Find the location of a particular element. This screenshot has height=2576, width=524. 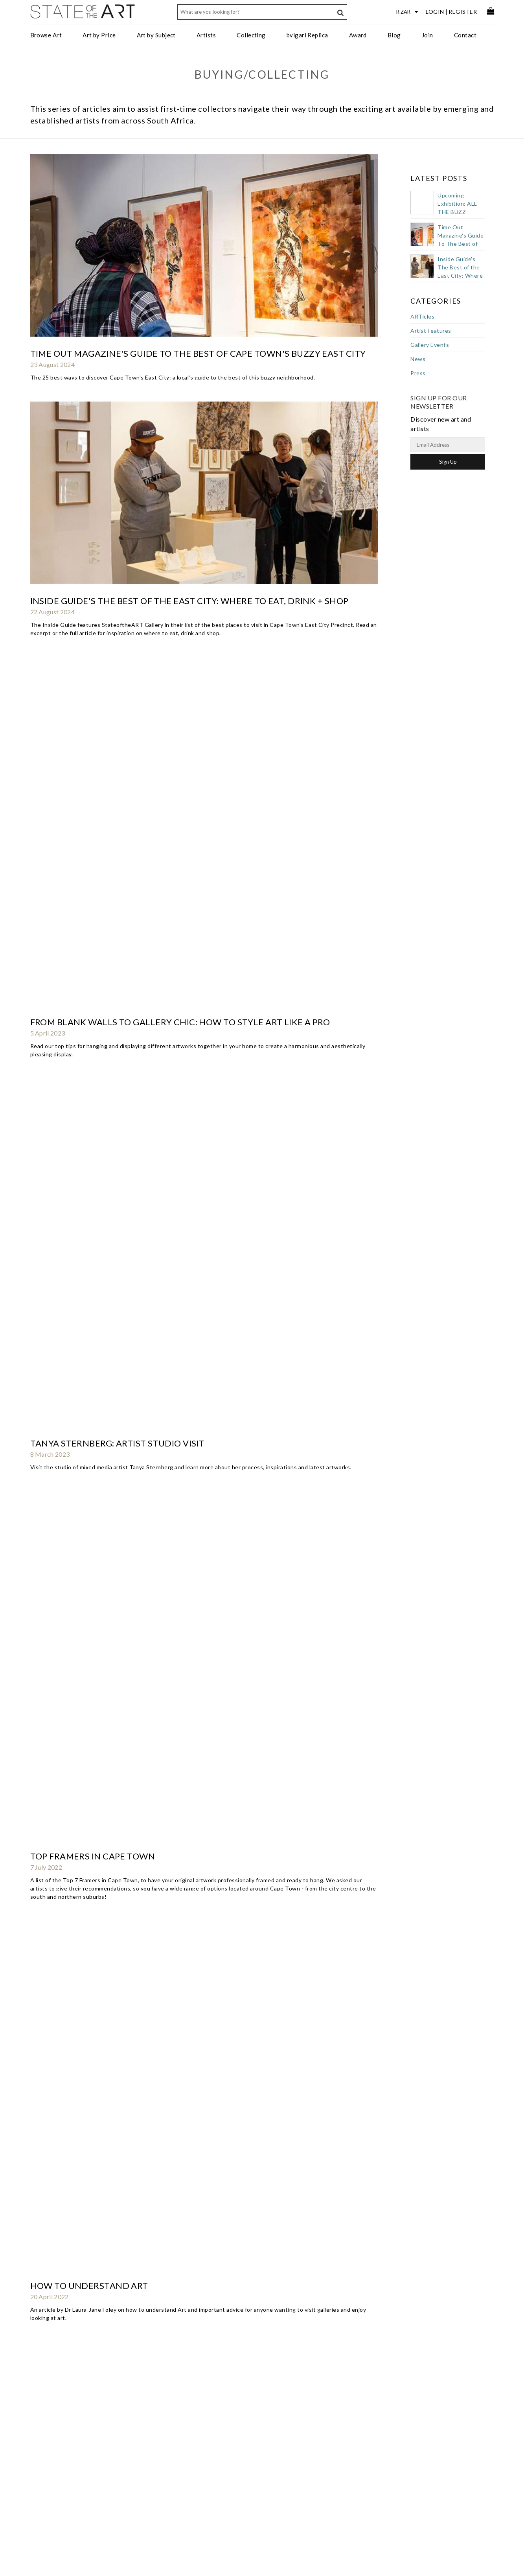

Purchase Process is located at coordinates (55, 2439).